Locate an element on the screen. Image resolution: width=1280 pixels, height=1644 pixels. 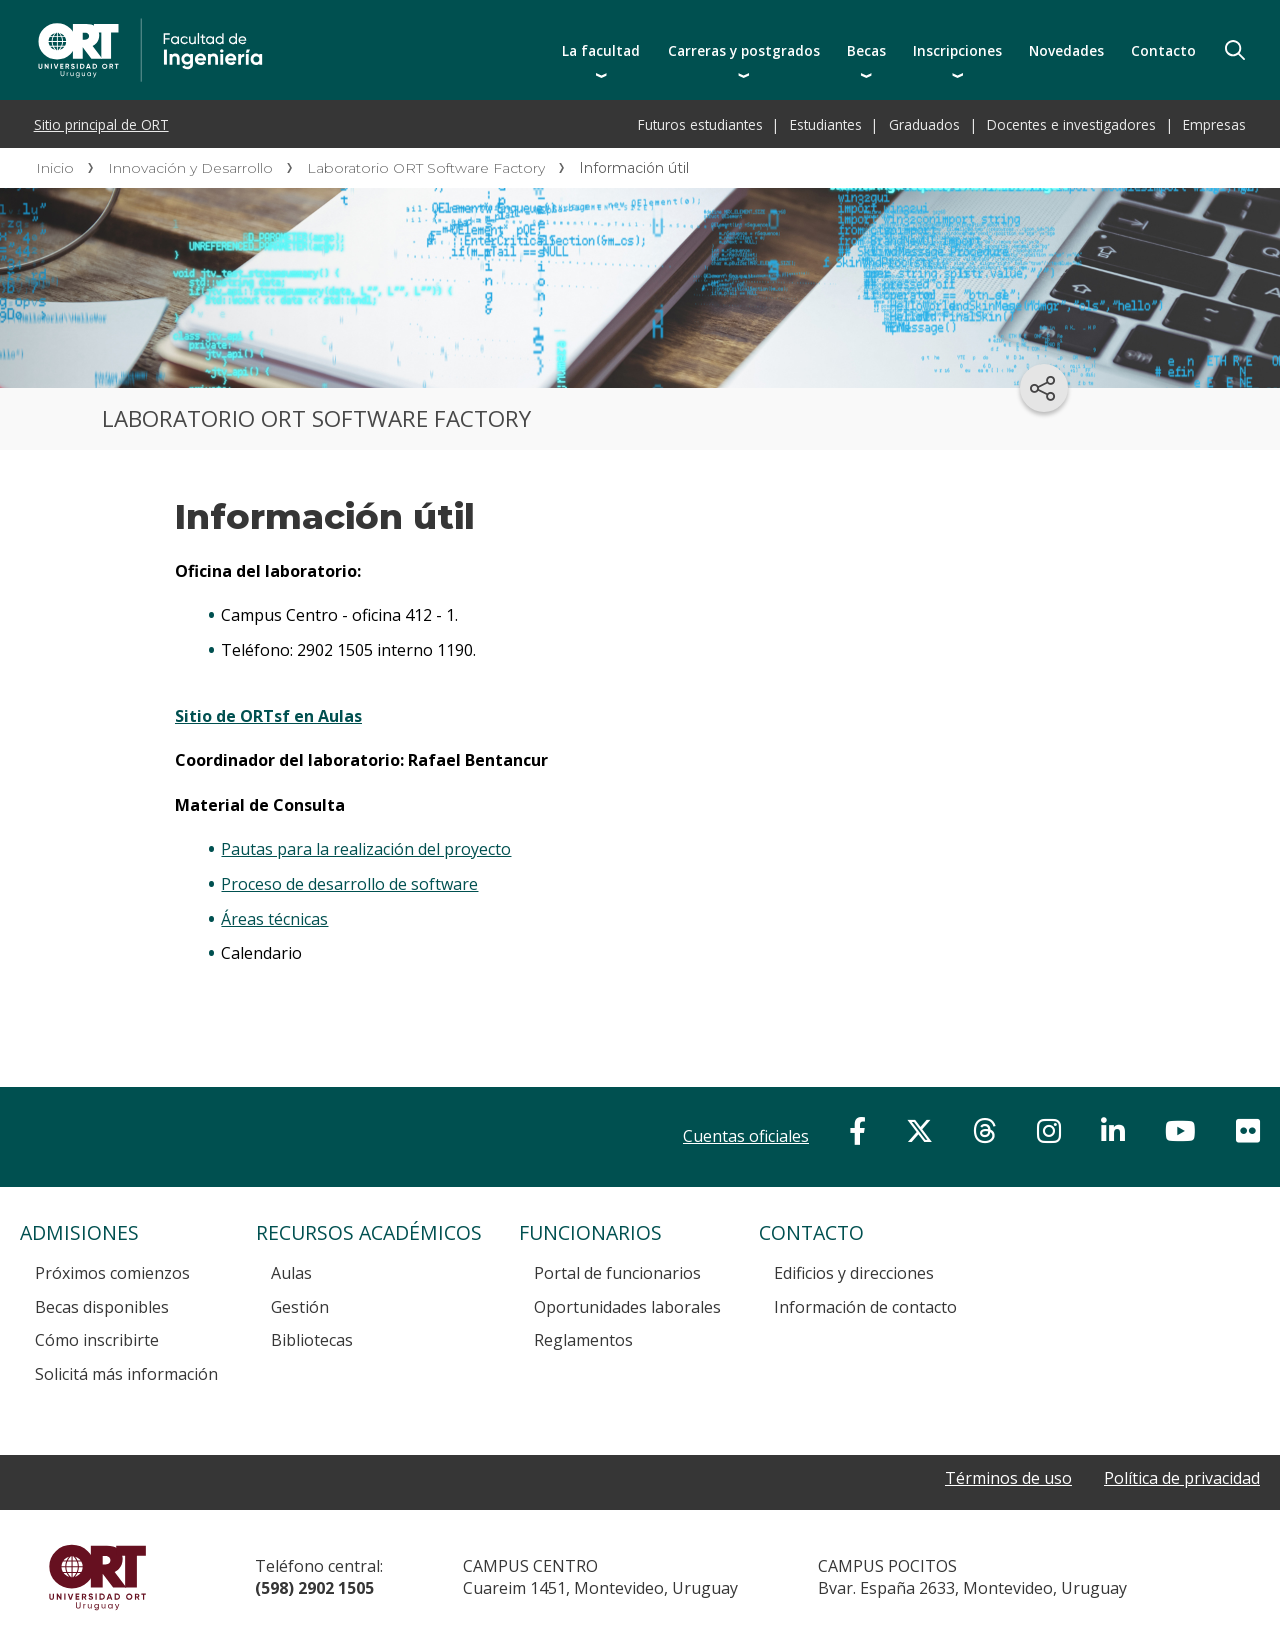
[Compartir en redes sociales] is located at coordinates (1044, 388).